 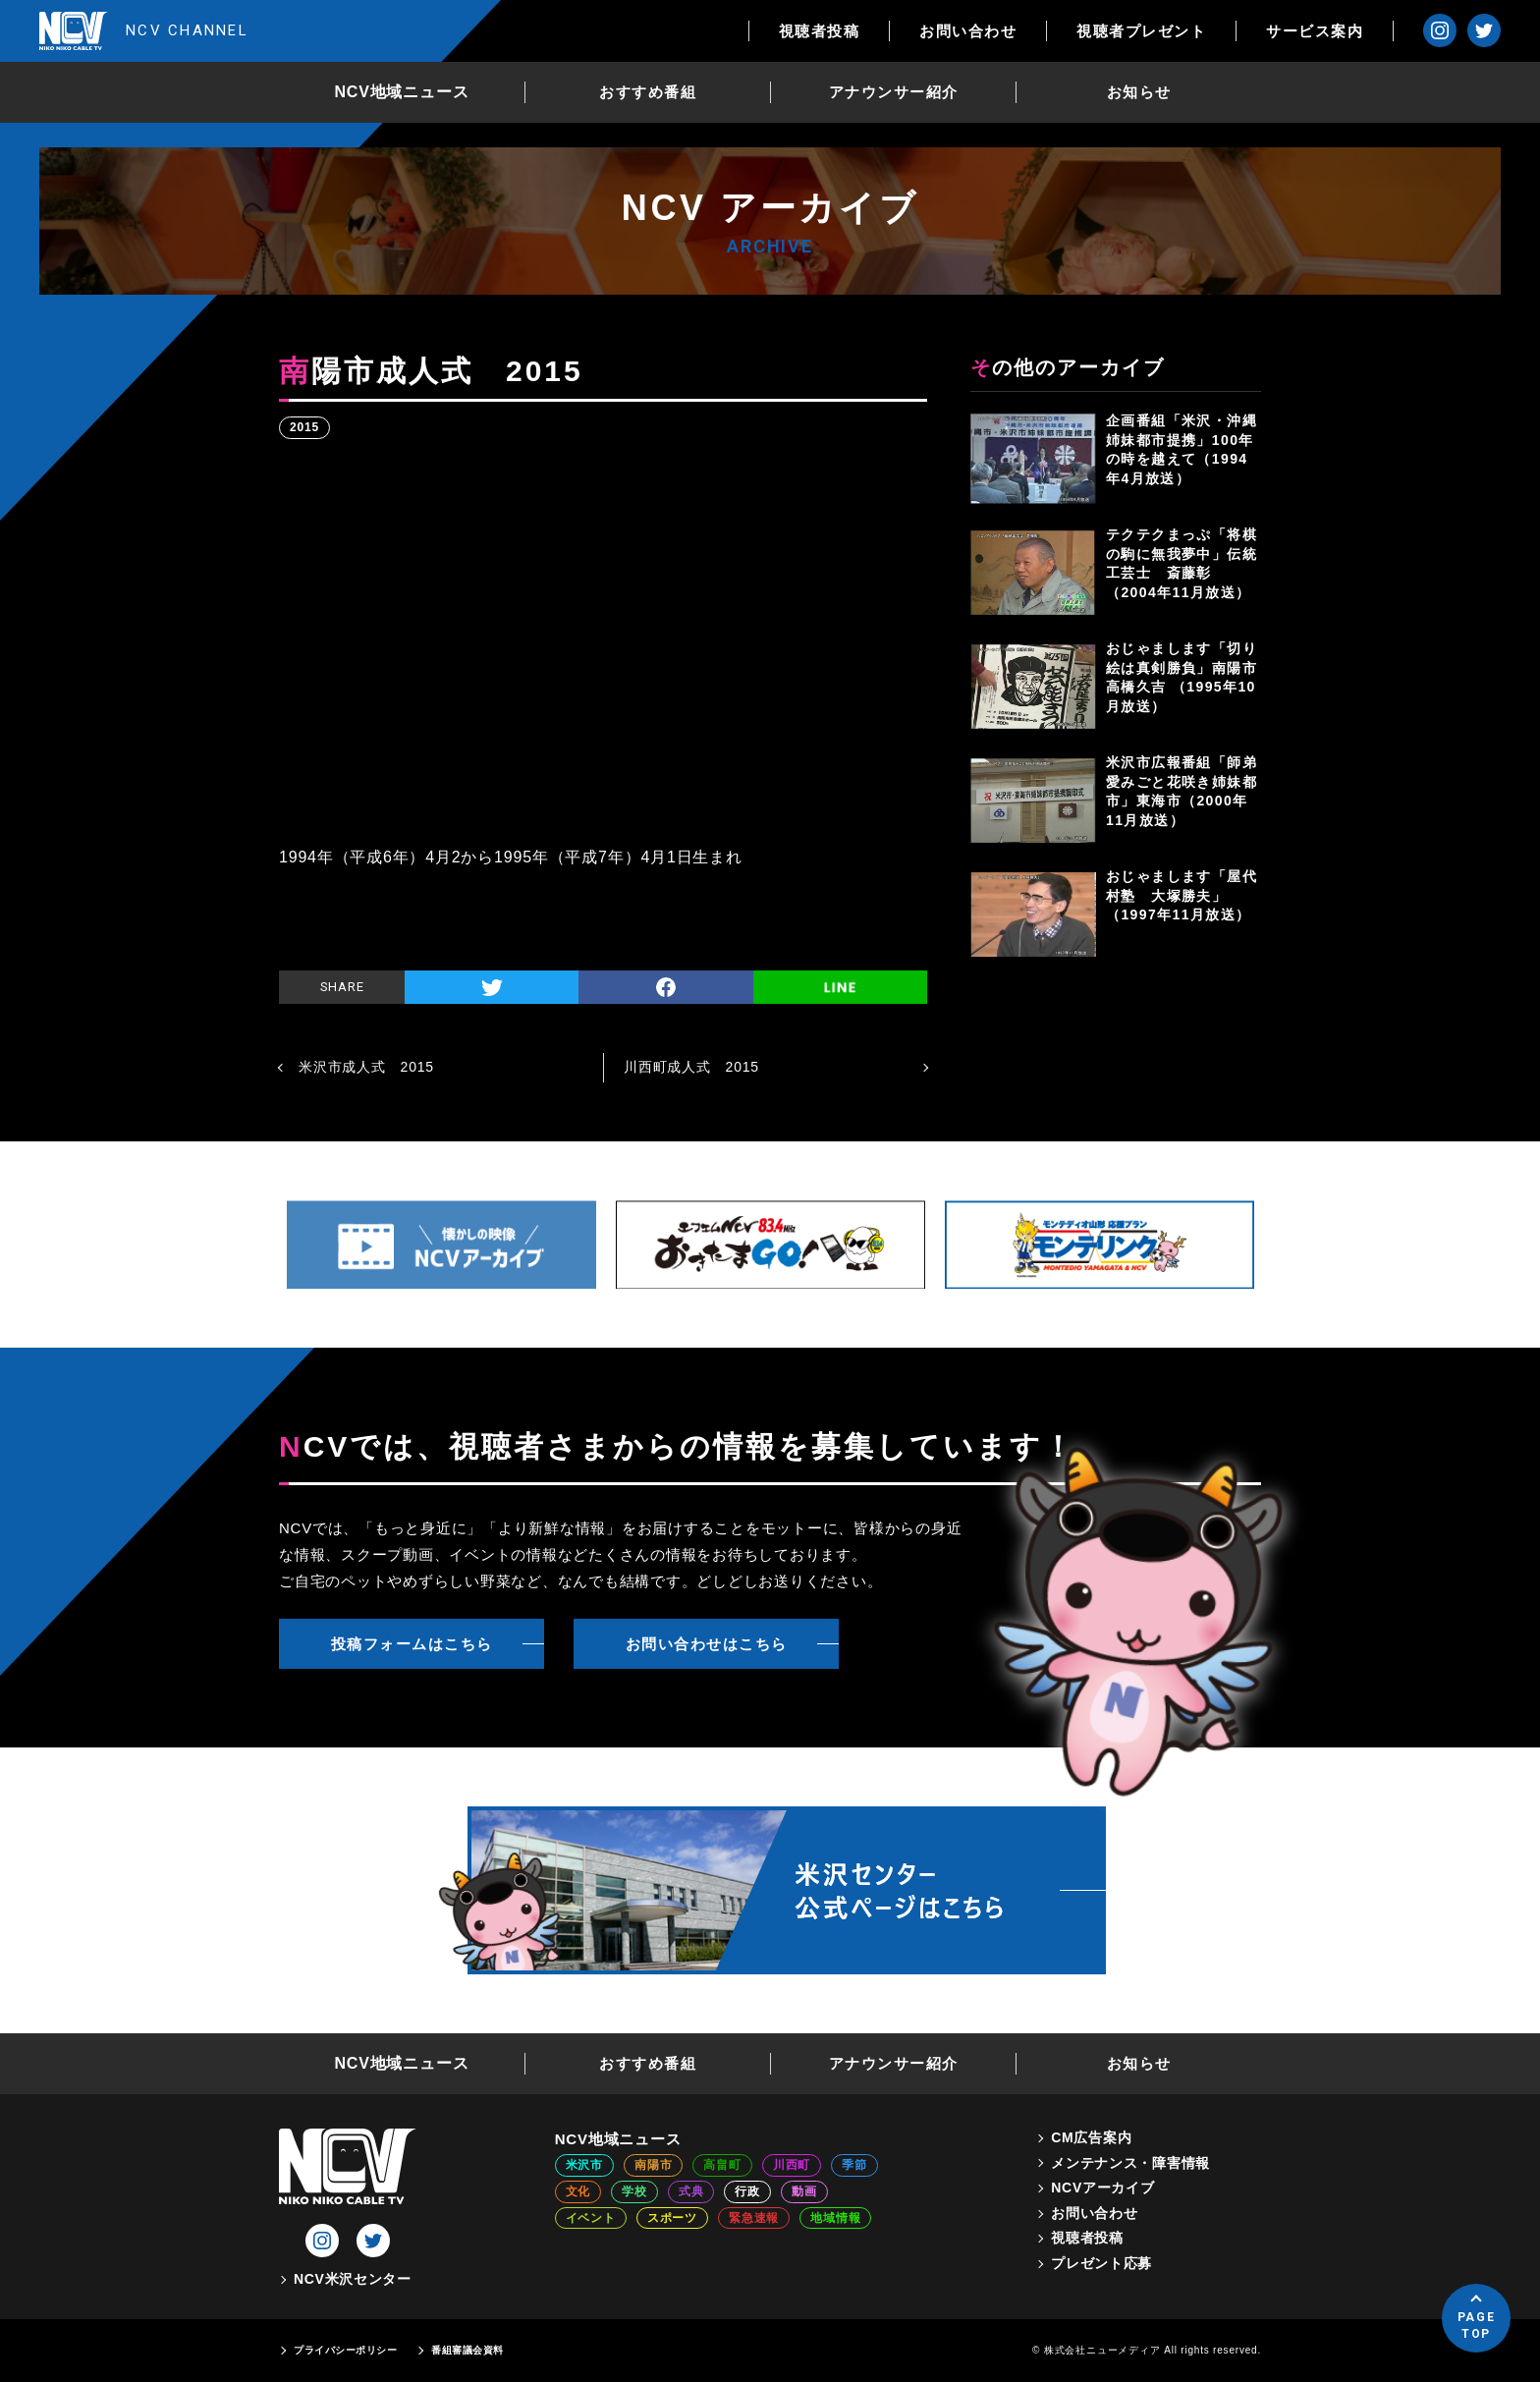 I want to click on 川西町, so click(x=791, y=2165).